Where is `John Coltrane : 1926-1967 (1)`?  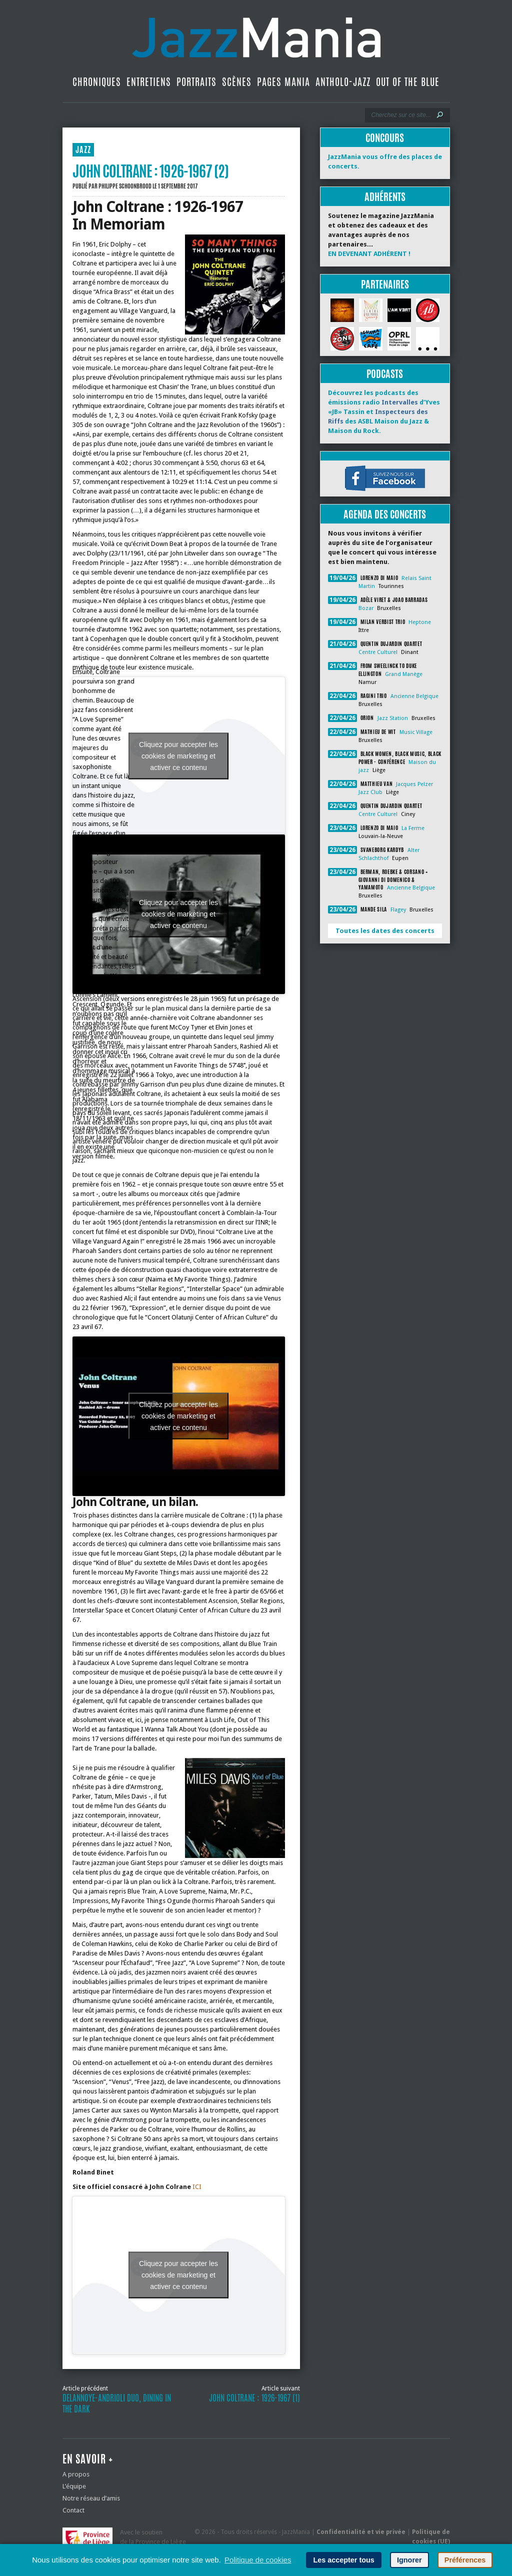
John Coltrane : 1926-1967 (1) is located at coordinates (254, 2398).